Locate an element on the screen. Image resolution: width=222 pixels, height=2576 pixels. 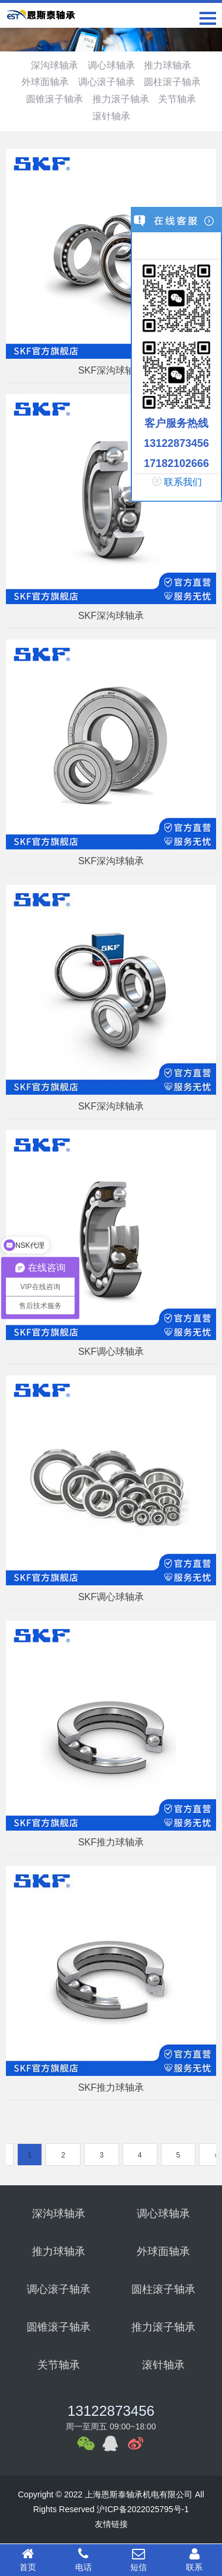
调心滚子轴承 is located at coordinates (106, 82).